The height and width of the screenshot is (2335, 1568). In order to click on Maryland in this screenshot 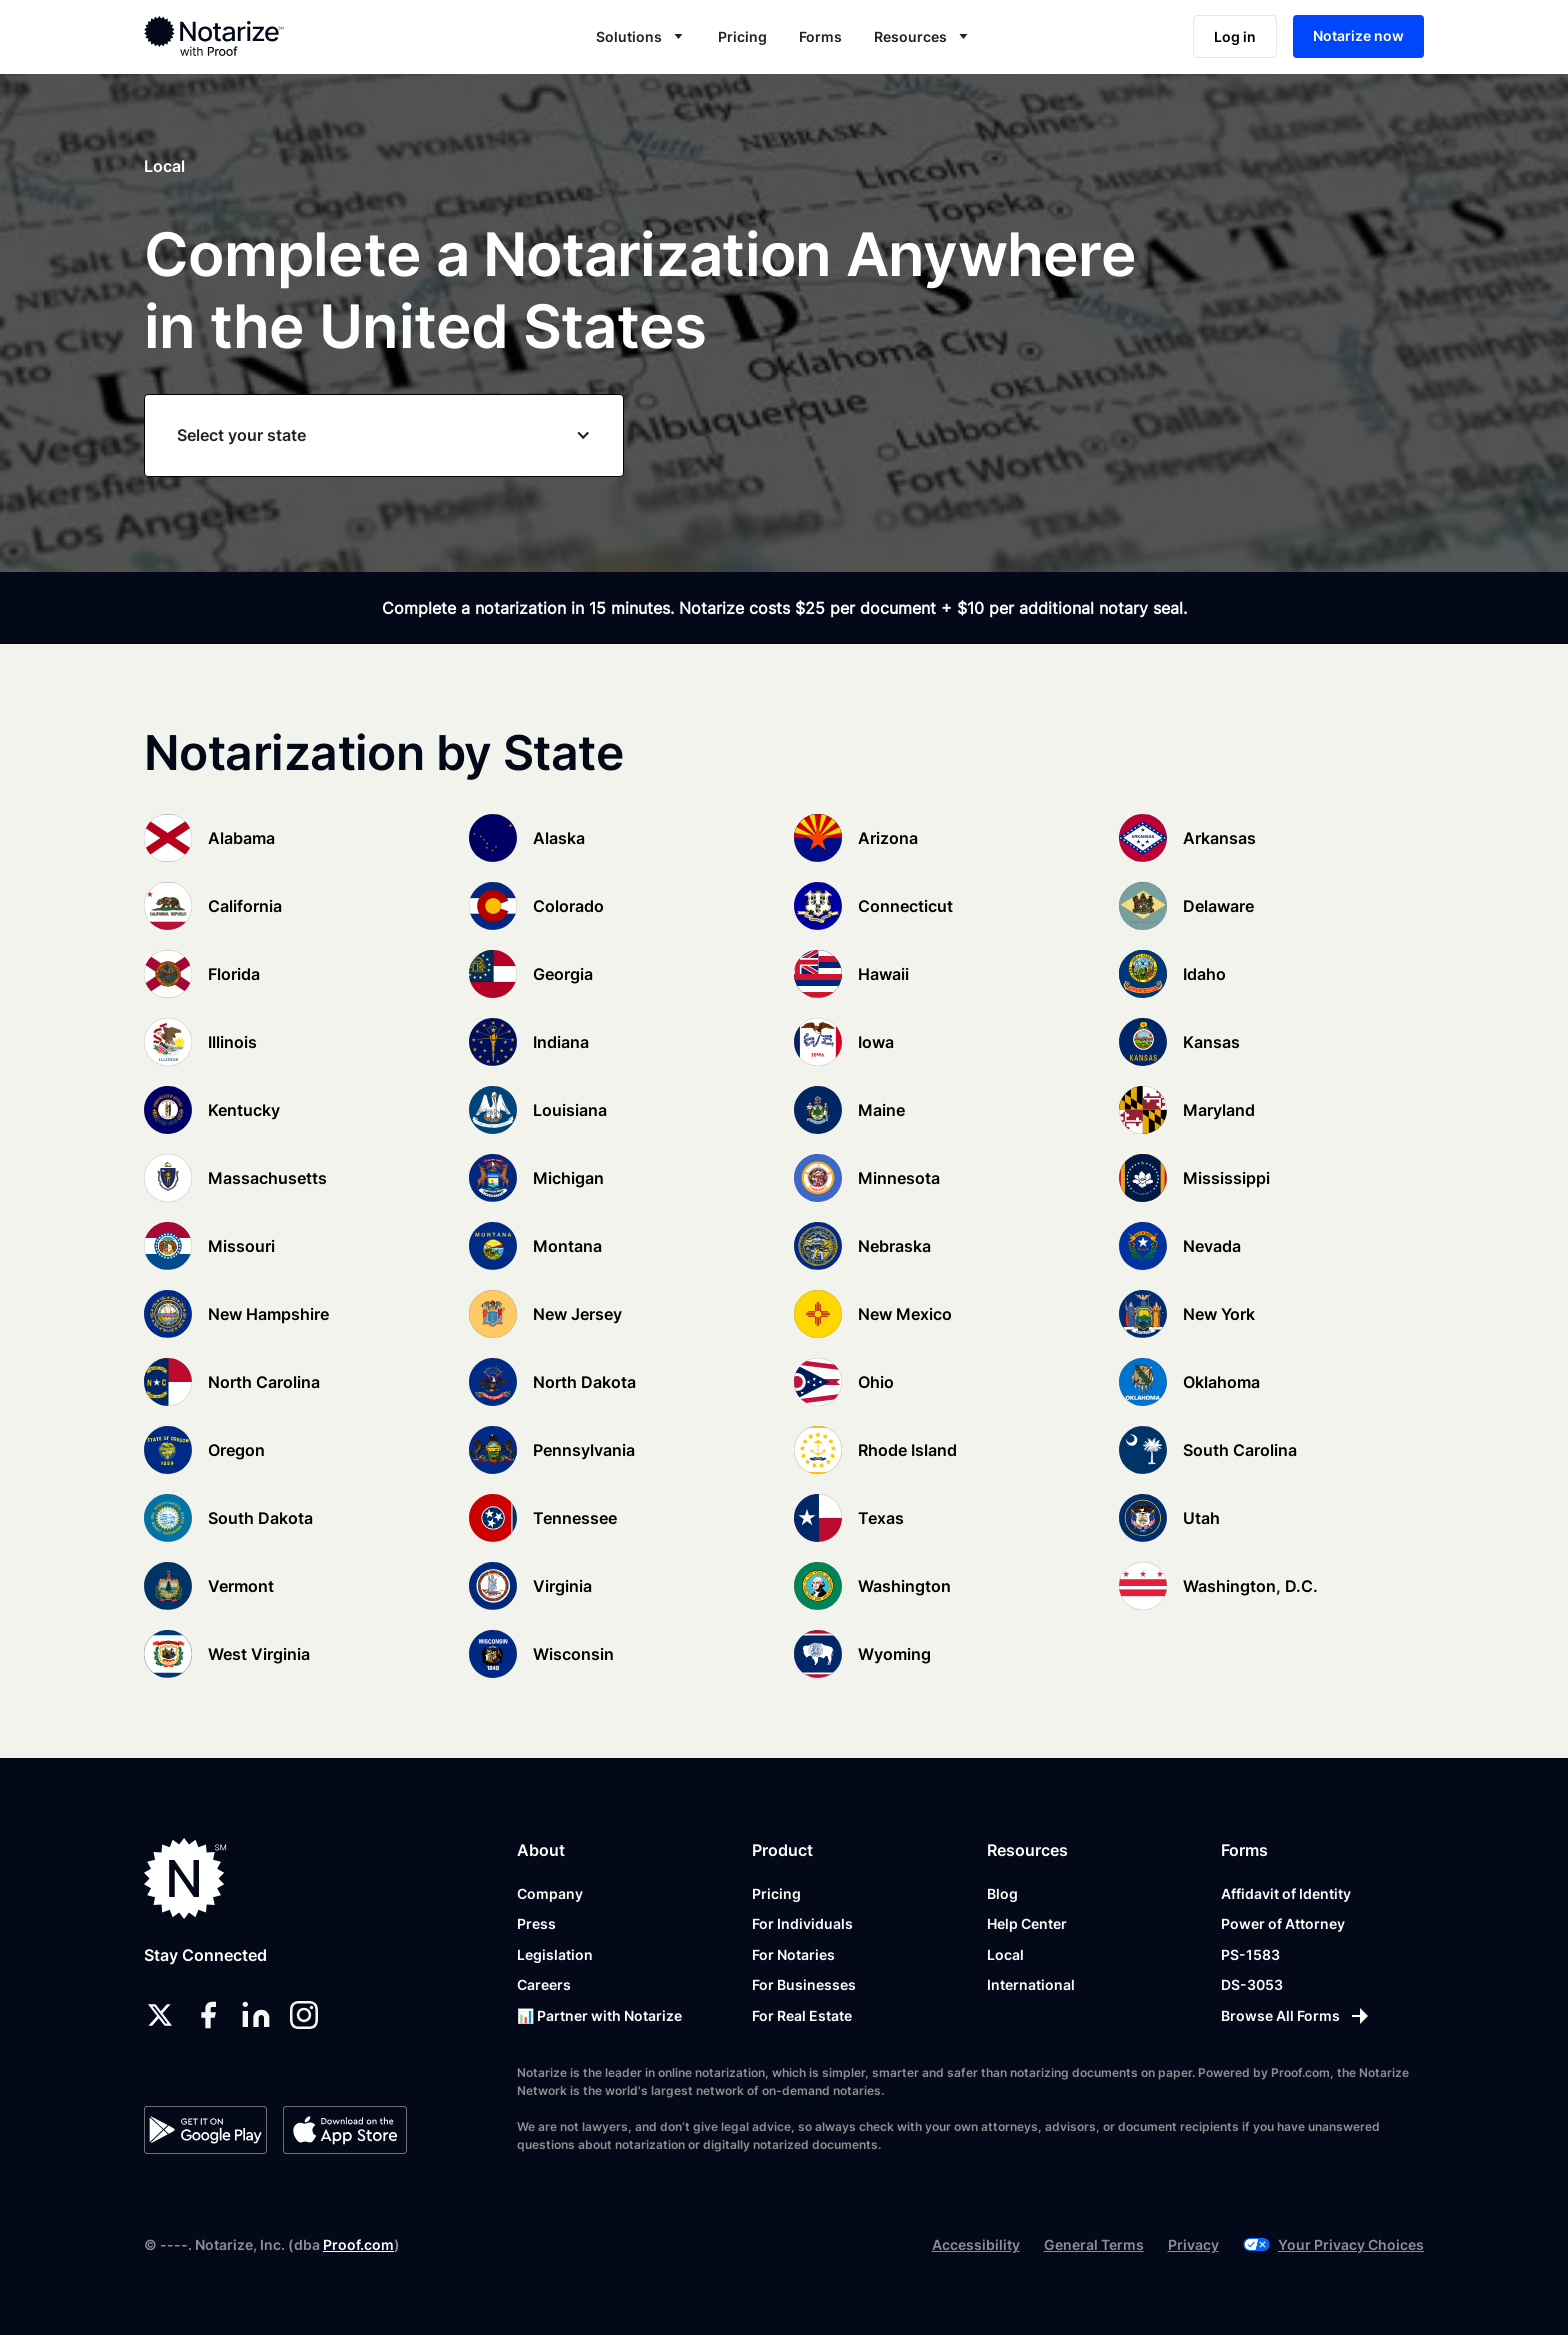, I will do `click(1219, 1110)`.